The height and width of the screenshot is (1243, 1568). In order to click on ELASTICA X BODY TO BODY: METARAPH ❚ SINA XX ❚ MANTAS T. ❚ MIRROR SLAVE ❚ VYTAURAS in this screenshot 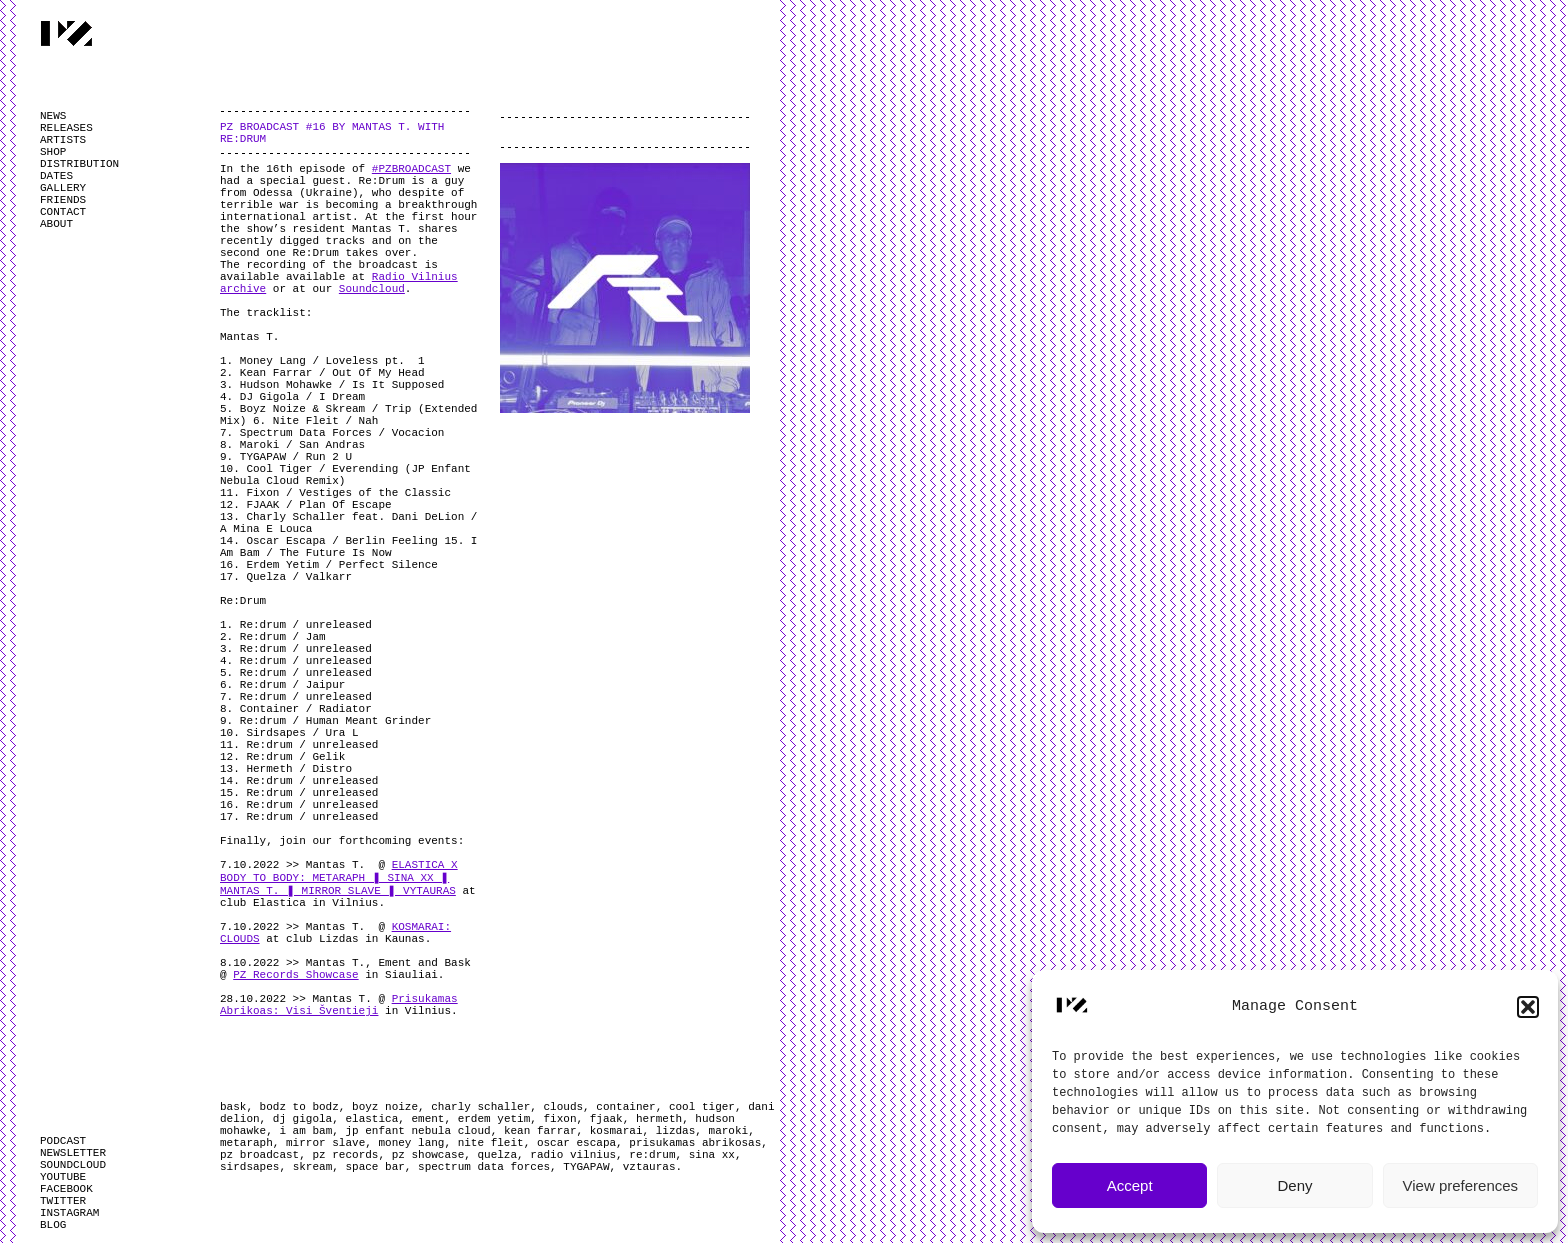, I will do `click(339, 878)`.